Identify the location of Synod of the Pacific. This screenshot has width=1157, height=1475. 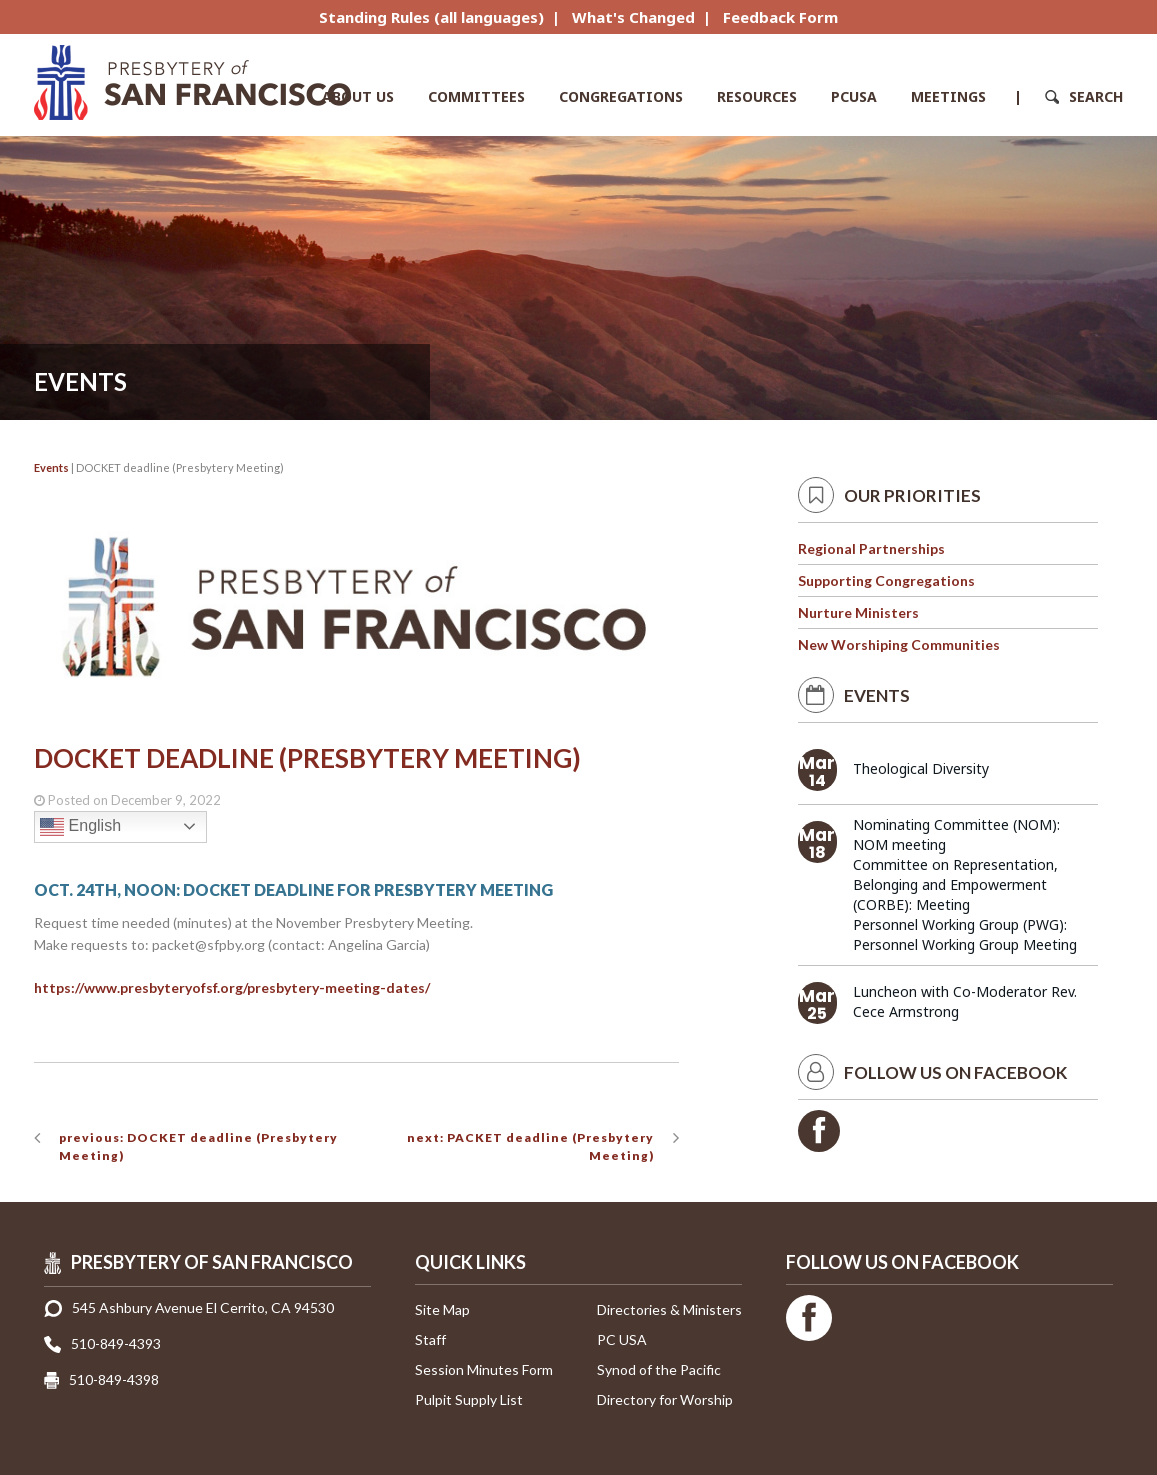
(659, 1369).